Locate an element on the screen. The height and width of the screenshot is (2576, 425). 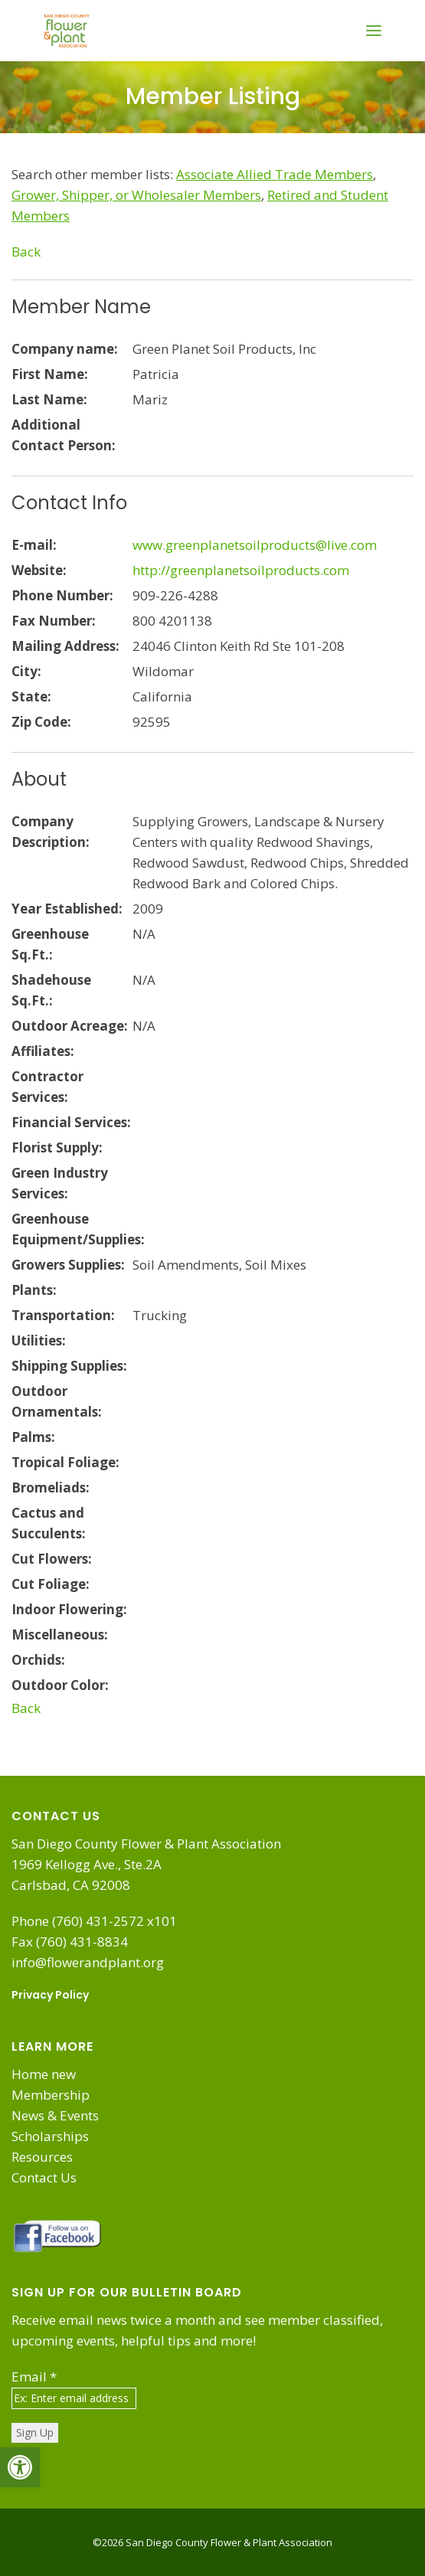
Tropical Foliage: is located at coordinates (65, 1462).